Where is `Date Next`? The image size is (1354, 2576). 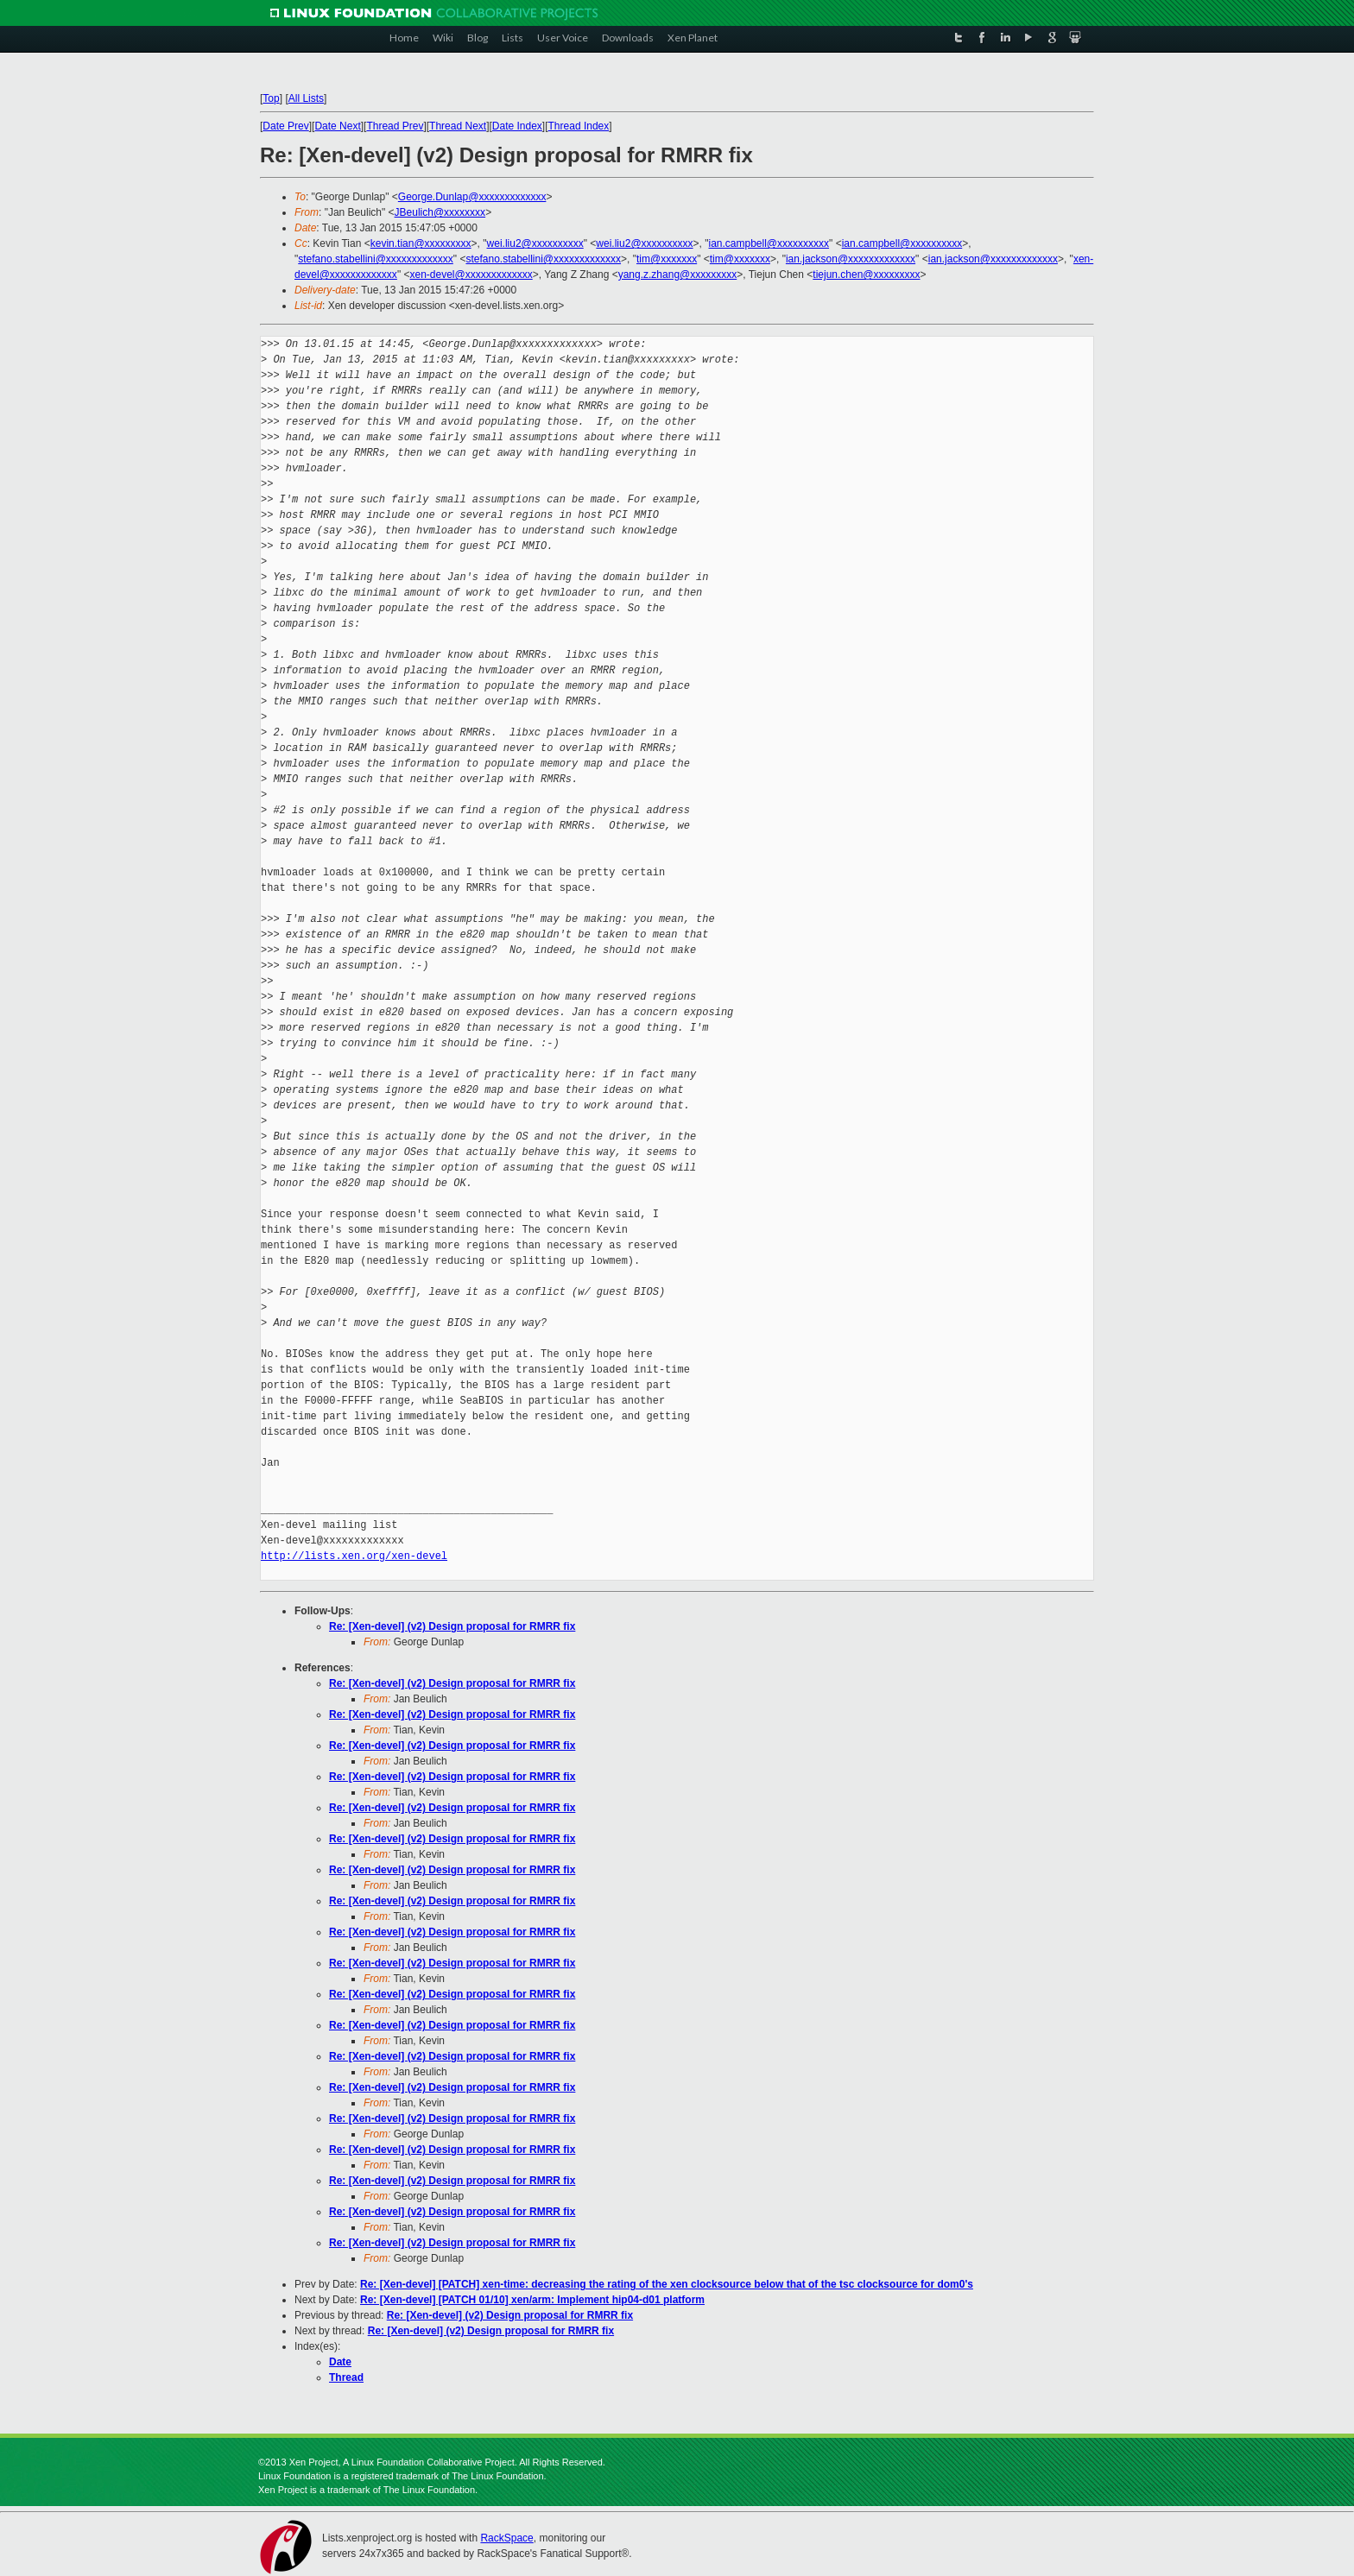
Date Next is located at coordinates (337, 126).